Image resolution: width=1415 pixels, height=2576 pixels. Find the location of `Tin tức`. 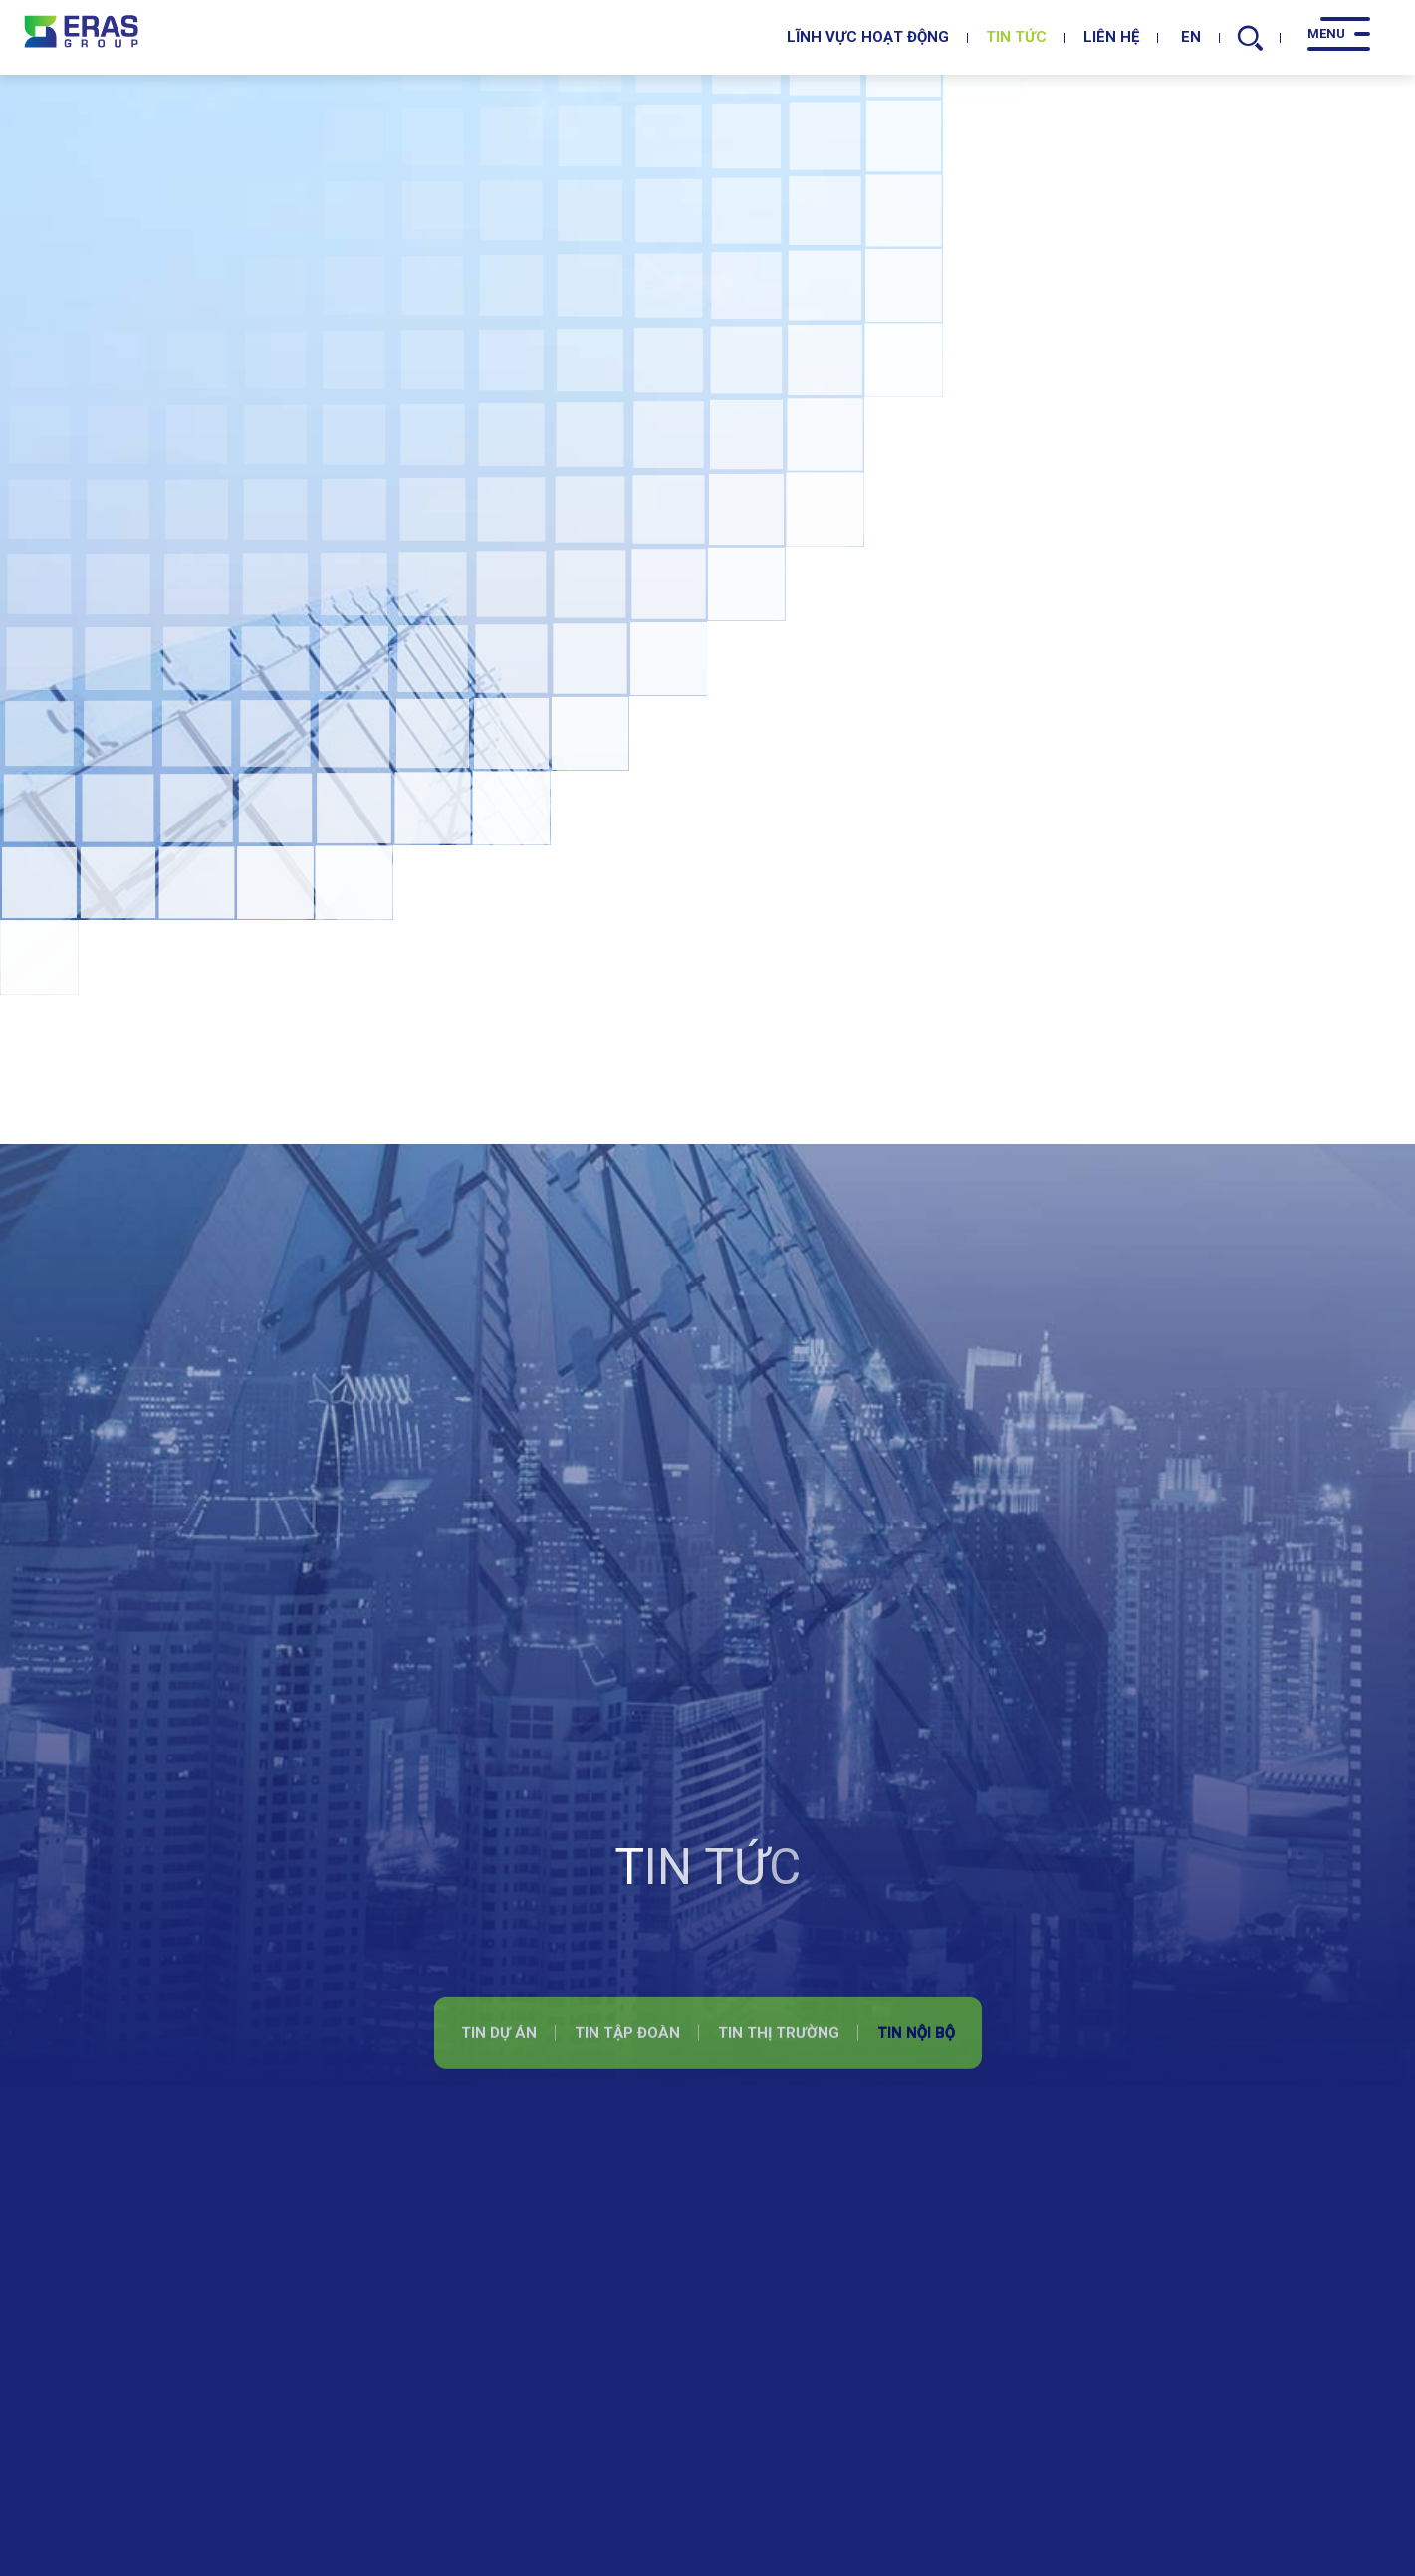

Tin tức is located at coordinates (1016, 37).